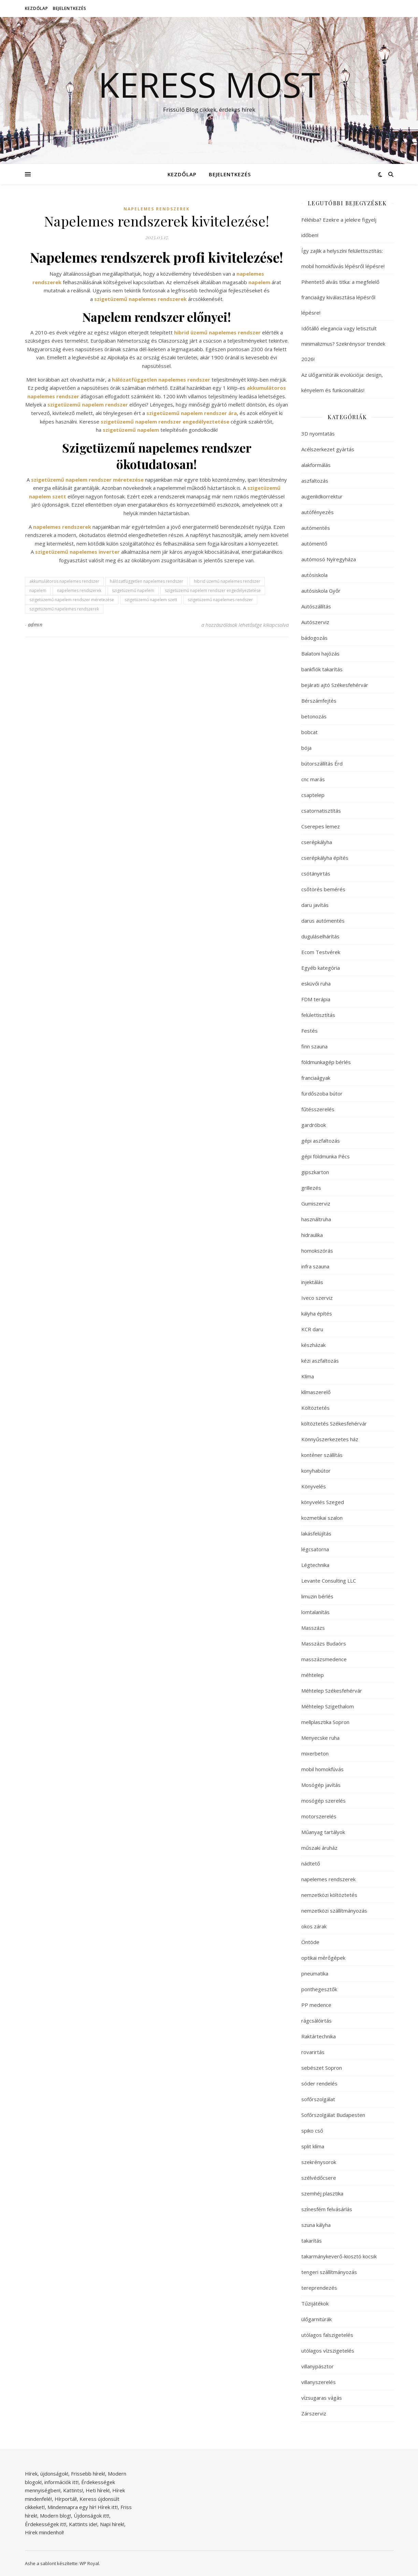 The height and width of the screenshot is (2576, 418). I want to click on augenlidkorrektur, so click(322, 496).